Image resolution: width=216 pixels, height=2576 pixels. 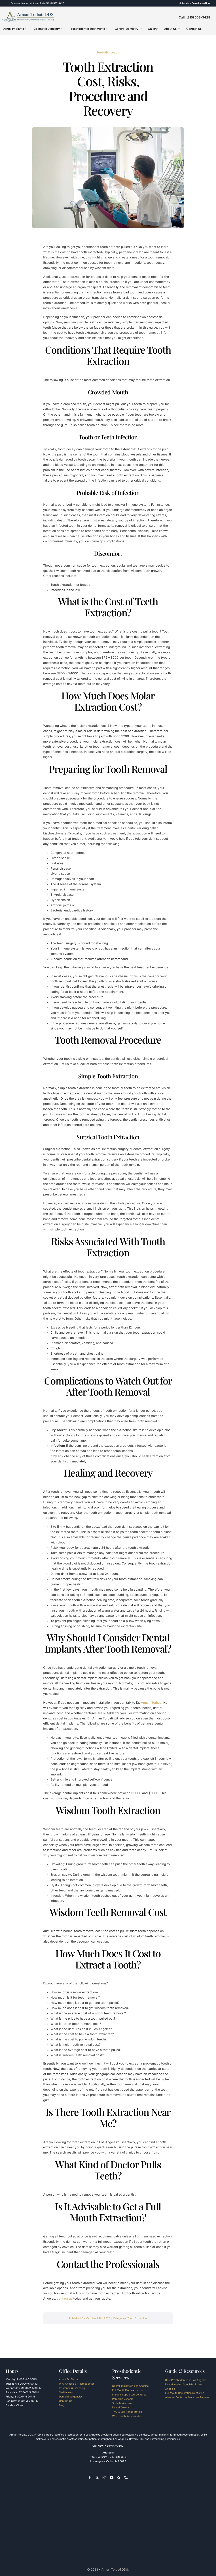 I want to click on Contact Us, so click(x=65, y=2400).